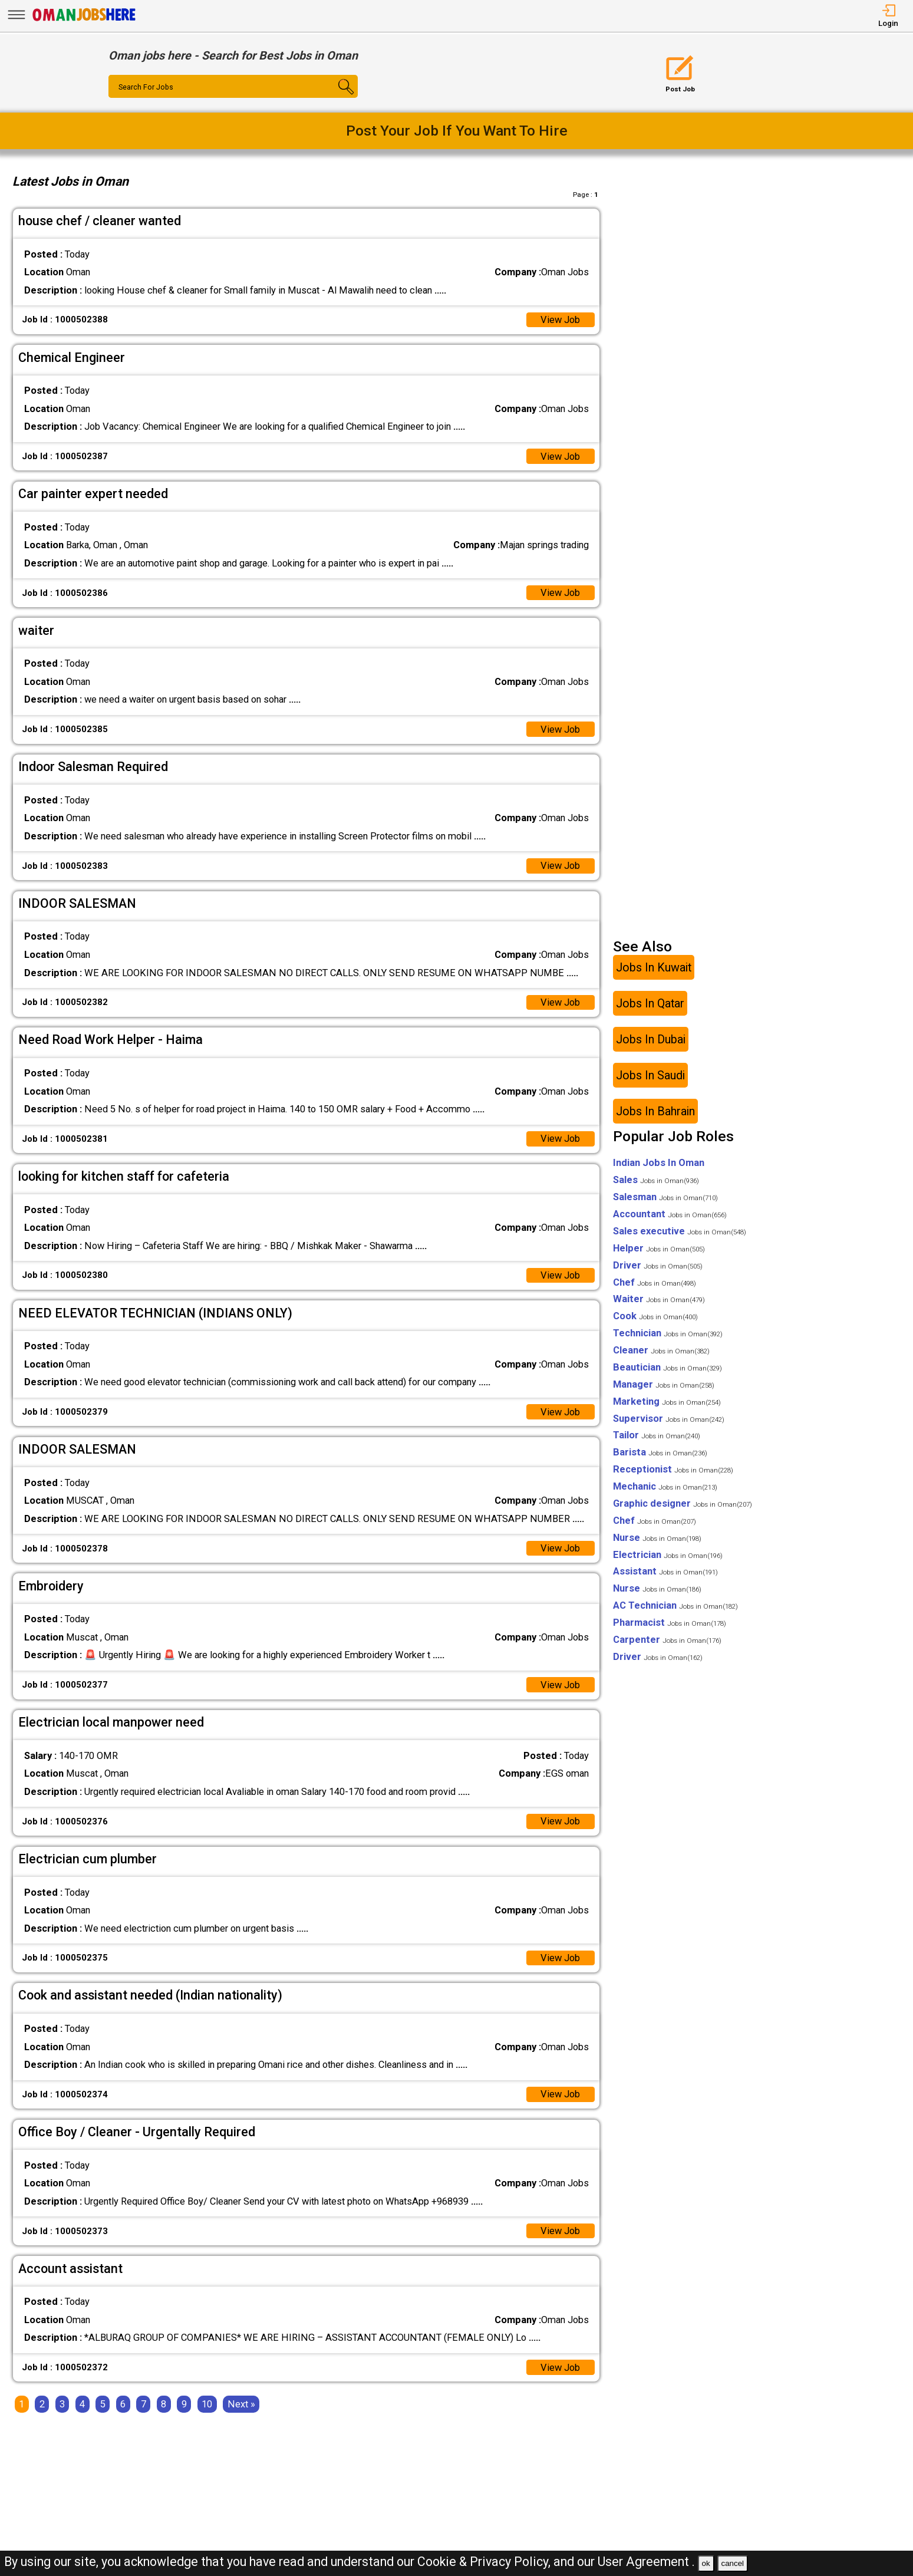 The height and width of the screenshot is (2576, 913). I want to click on Indian Jobs In Oman, so click(658, 1162).